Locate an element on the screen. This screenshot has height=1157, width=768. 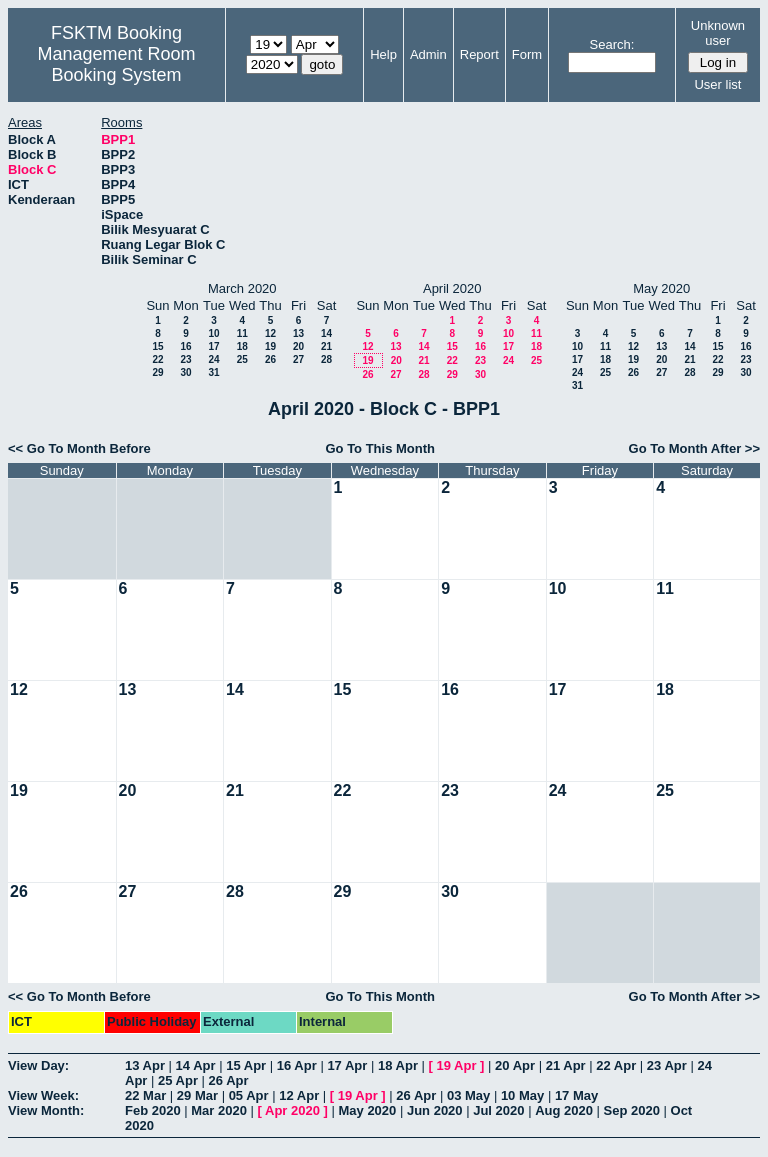
13 Apr is located at coordinates (145, 1065).